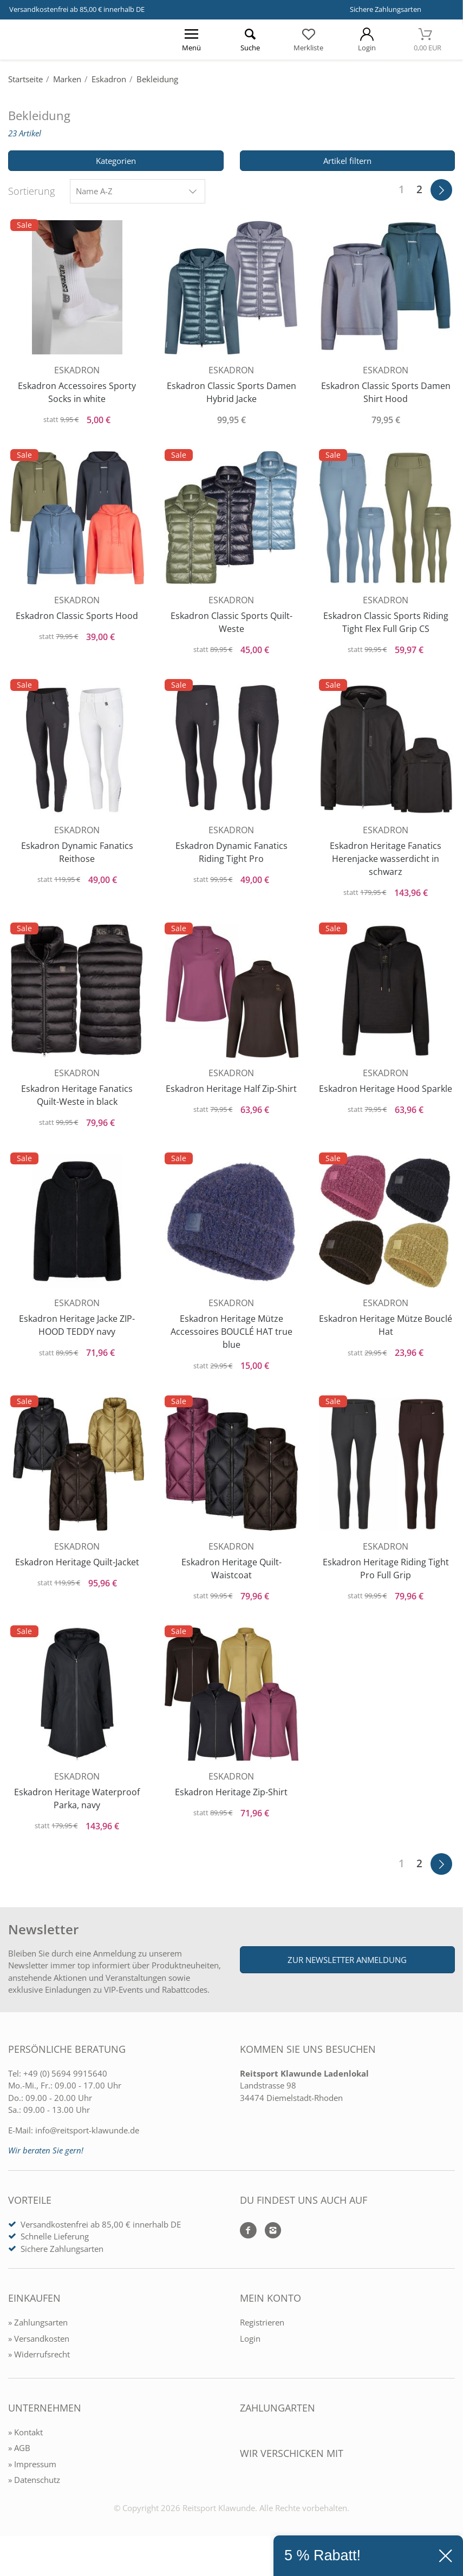 The width and height of the screenshot is (463, 2576). Describe the element at coordinates (25, 2453) in the screenshot. I see `» Kontakt` at that location.